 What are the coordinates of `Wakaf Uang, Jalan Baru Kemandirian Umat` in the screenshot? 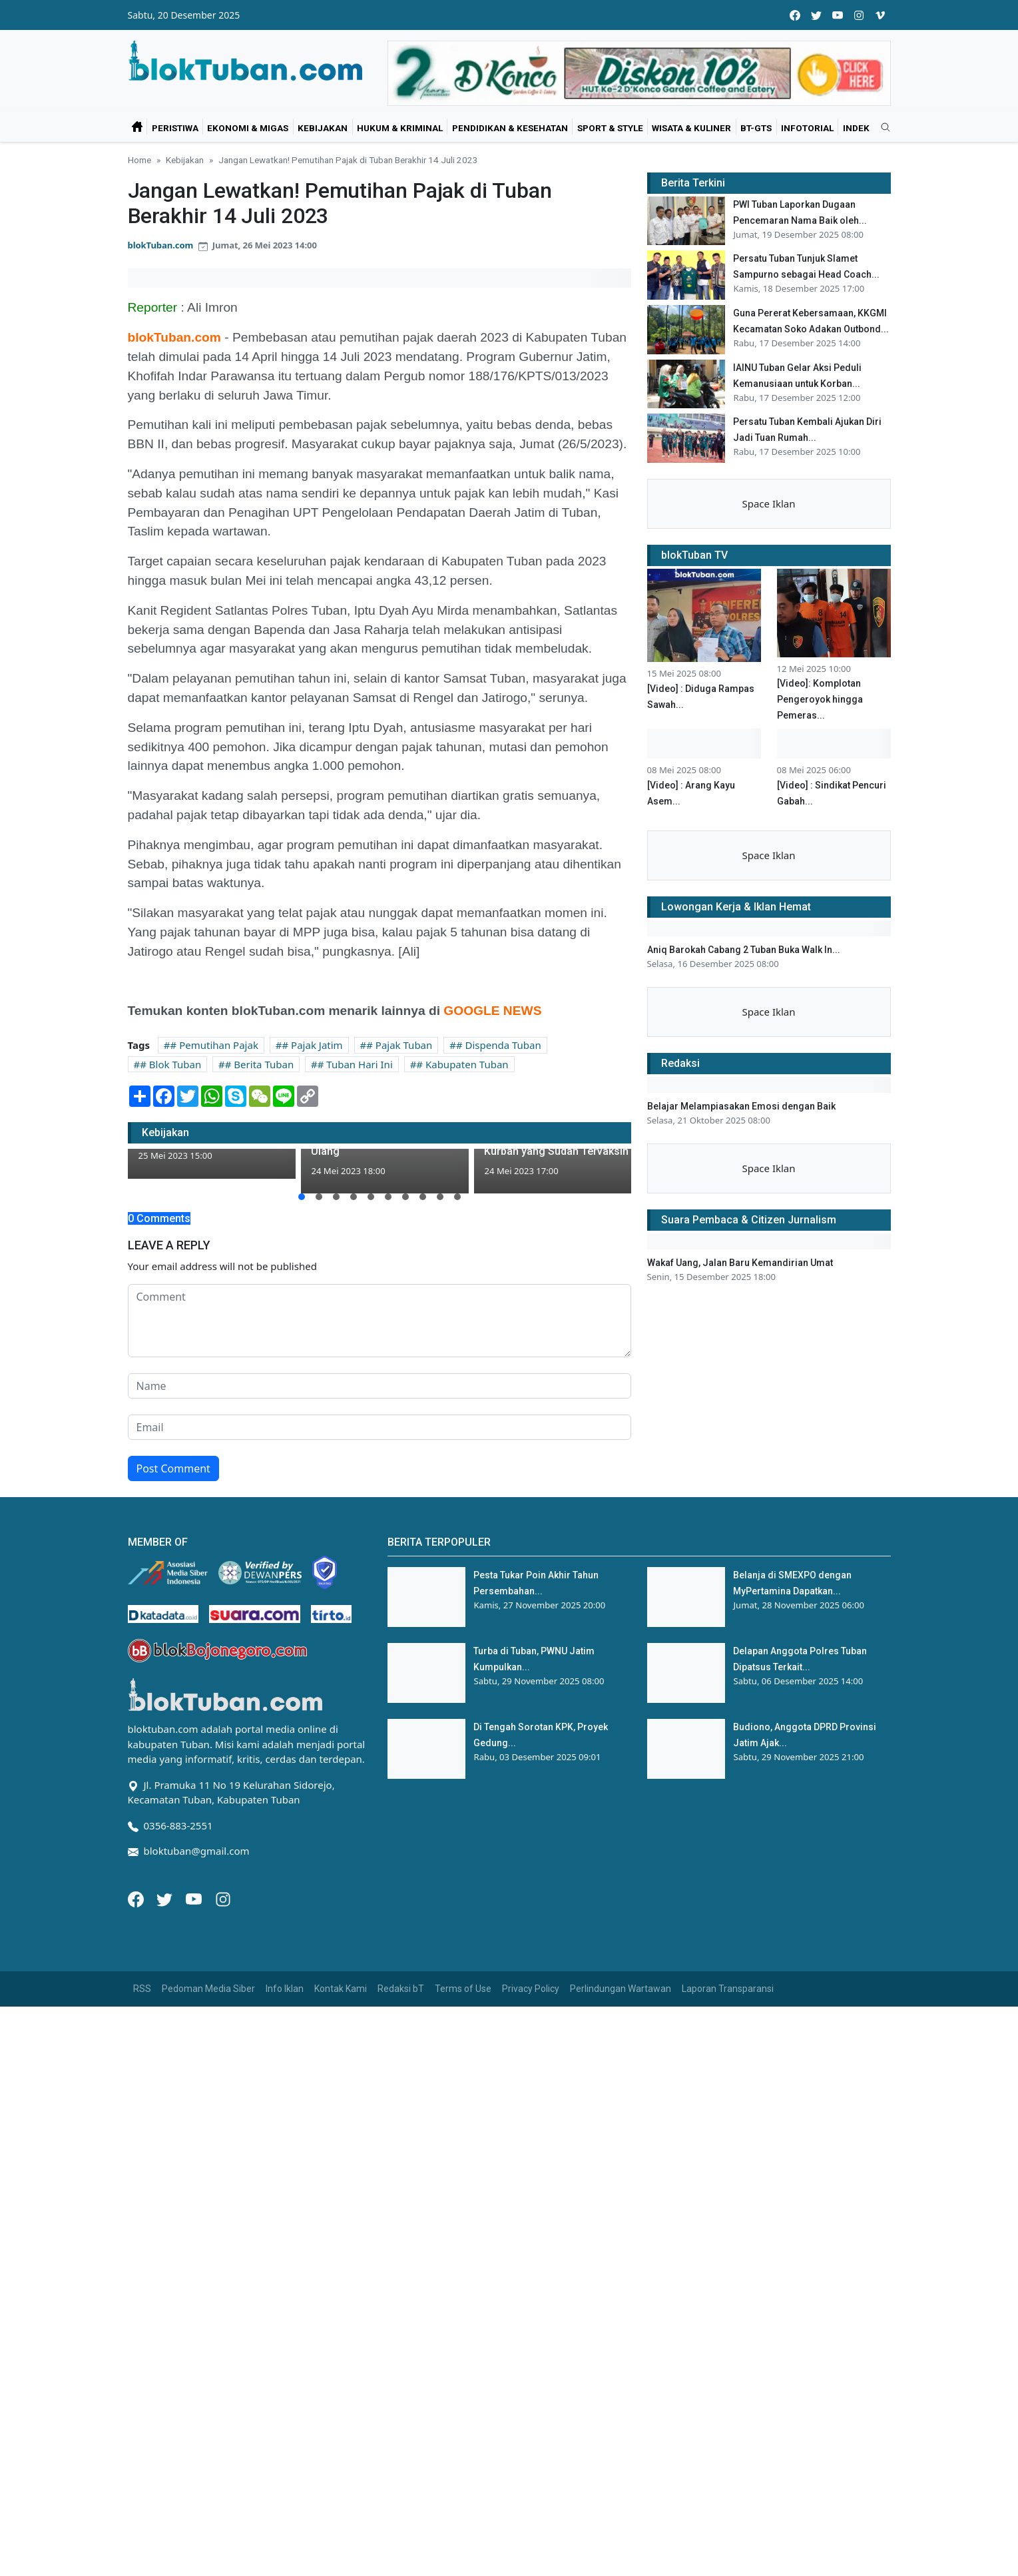 It's located at (740, 1262).